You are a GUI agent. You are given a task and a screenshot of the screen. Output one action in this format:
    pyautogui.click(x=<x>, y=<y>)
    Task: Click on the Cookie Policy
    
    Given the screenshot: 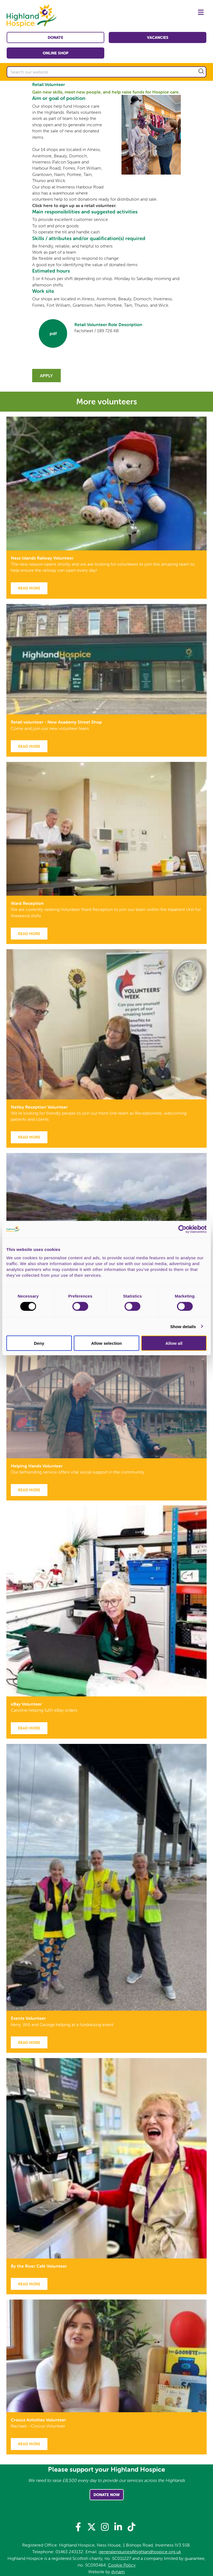 What is the action you would take?
    pyautogui.click(x=122, y=2565)
    